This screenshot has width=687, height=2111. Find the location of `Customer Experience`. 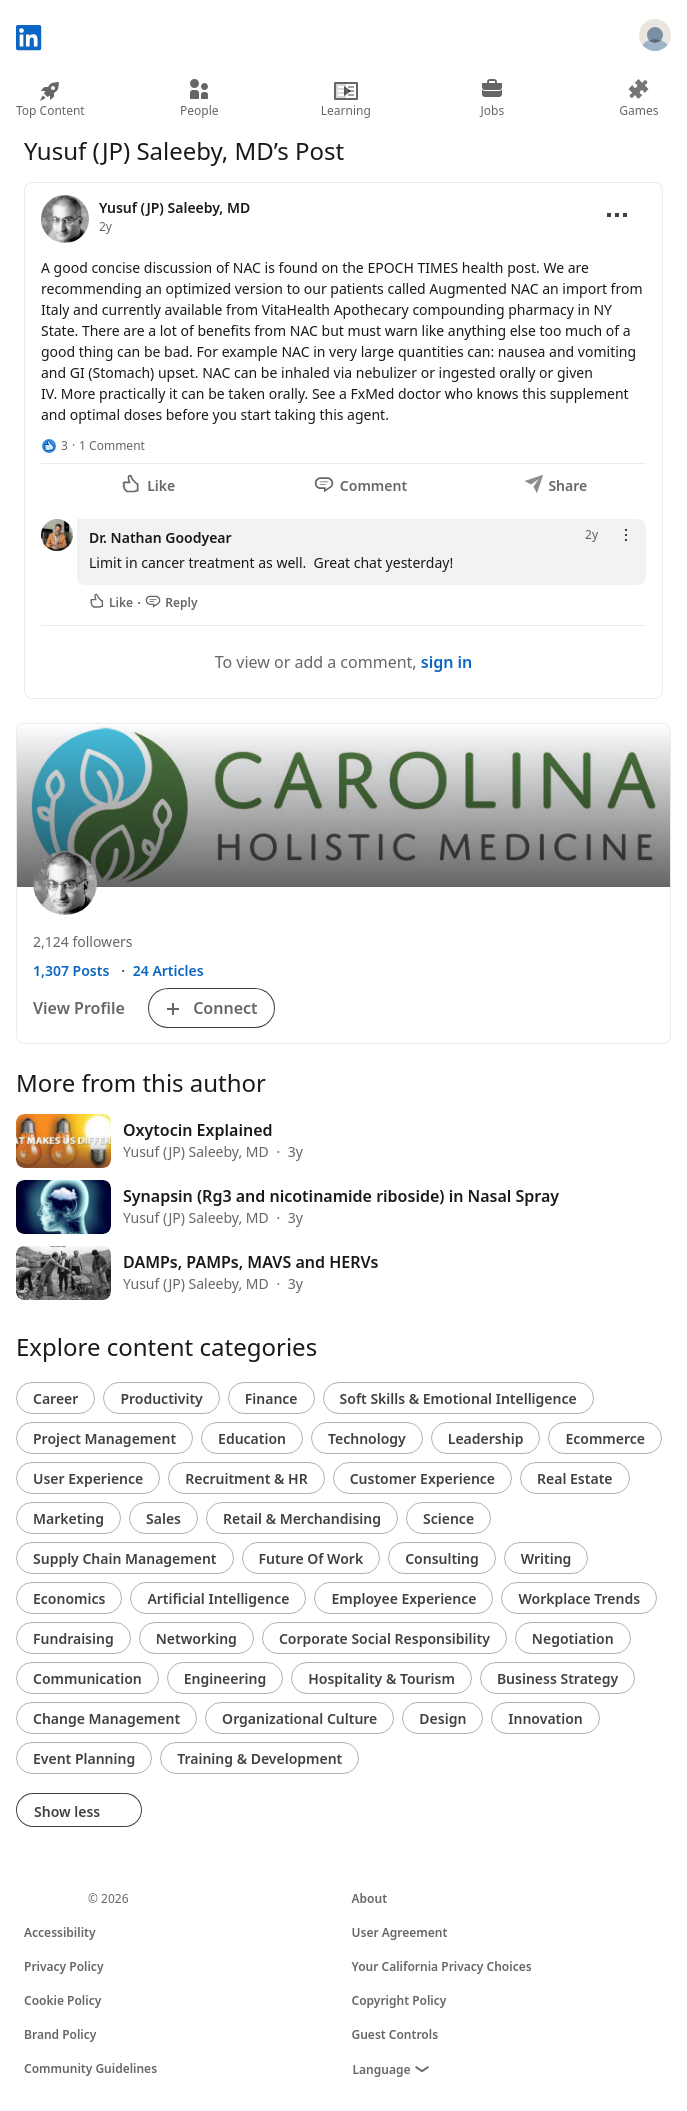

Customer Experience is located at coordinates (422, 1478).